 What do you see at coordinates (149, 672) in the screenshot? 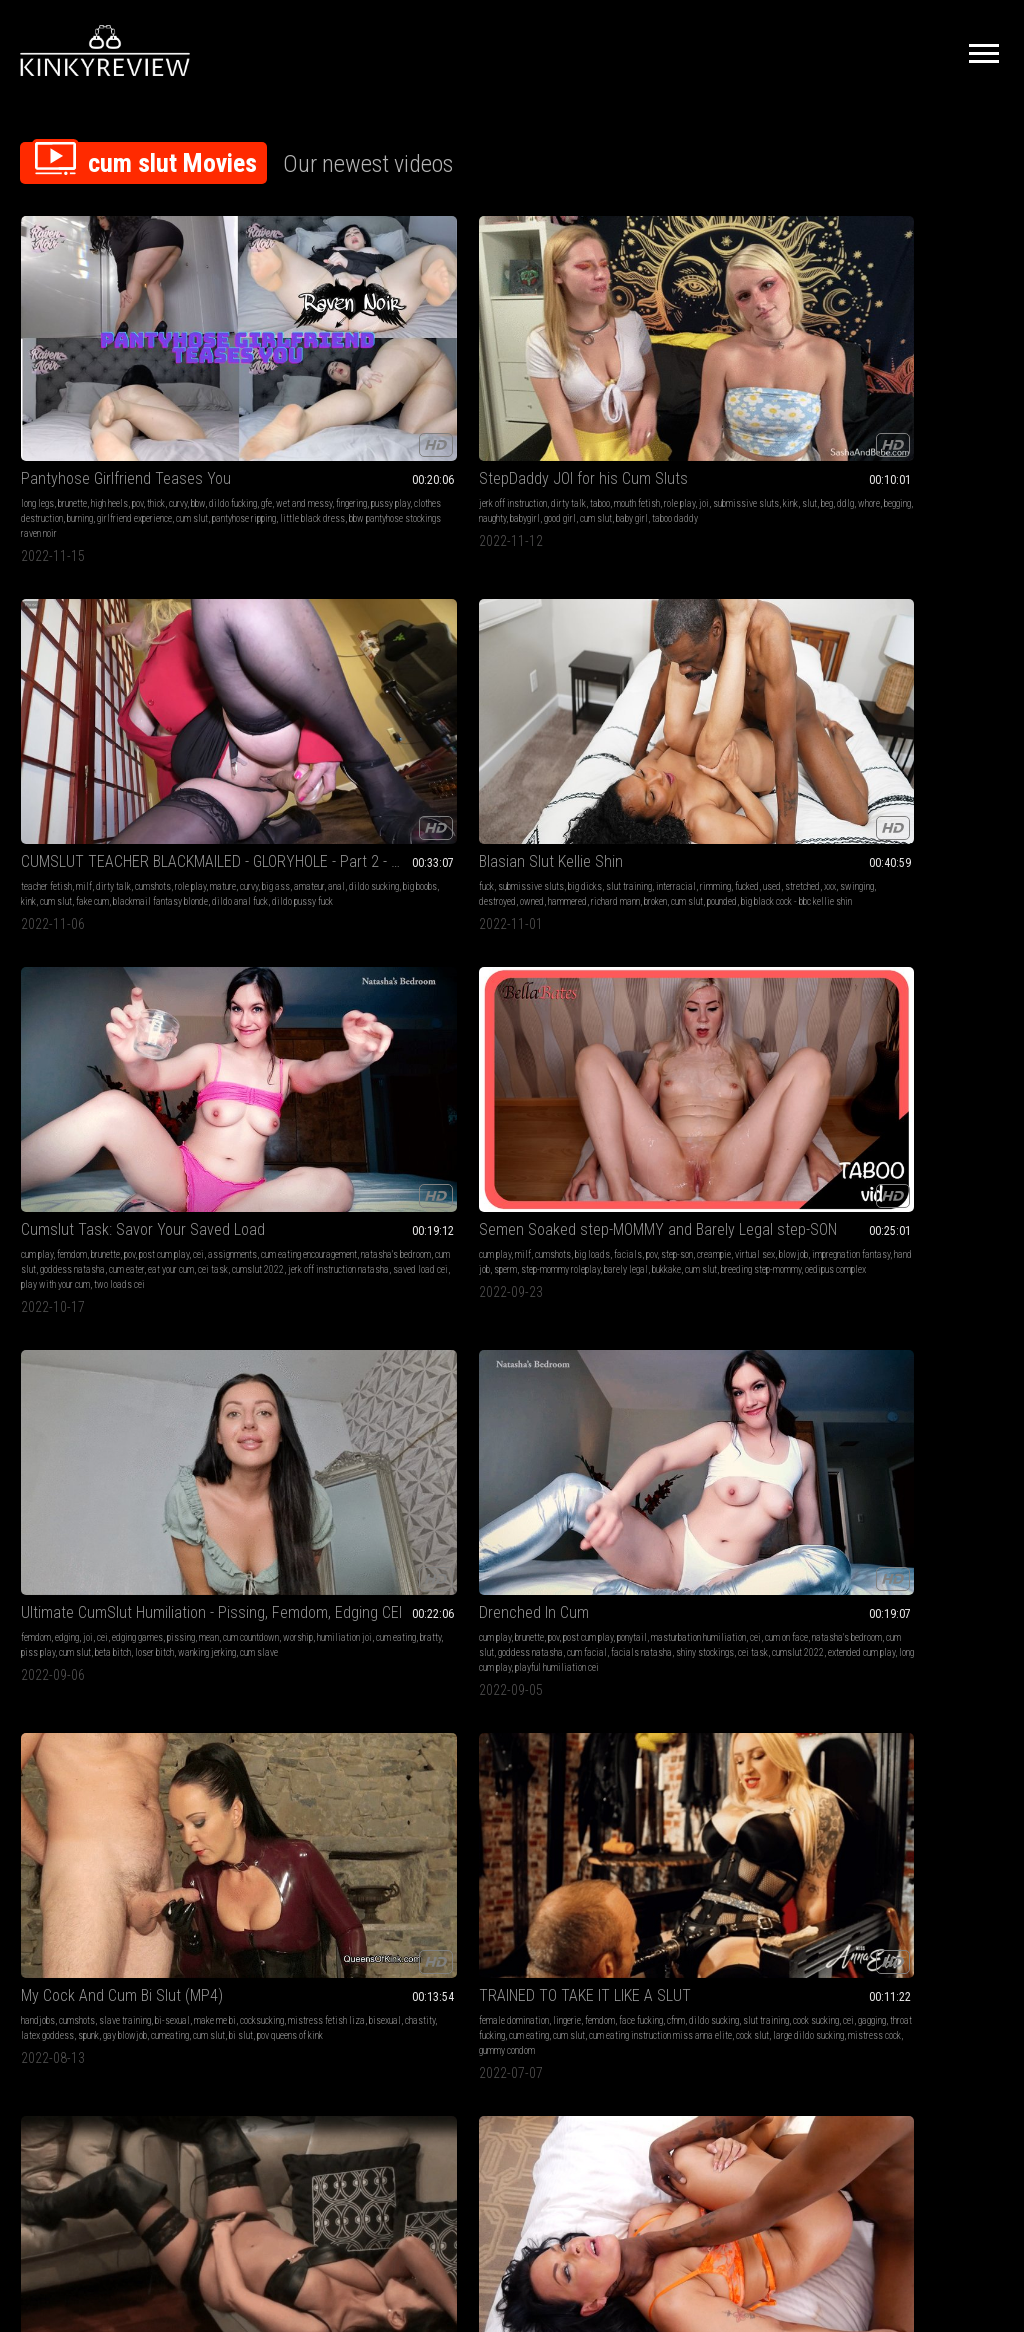
I see `sperm` at bounding box center [149, 672].